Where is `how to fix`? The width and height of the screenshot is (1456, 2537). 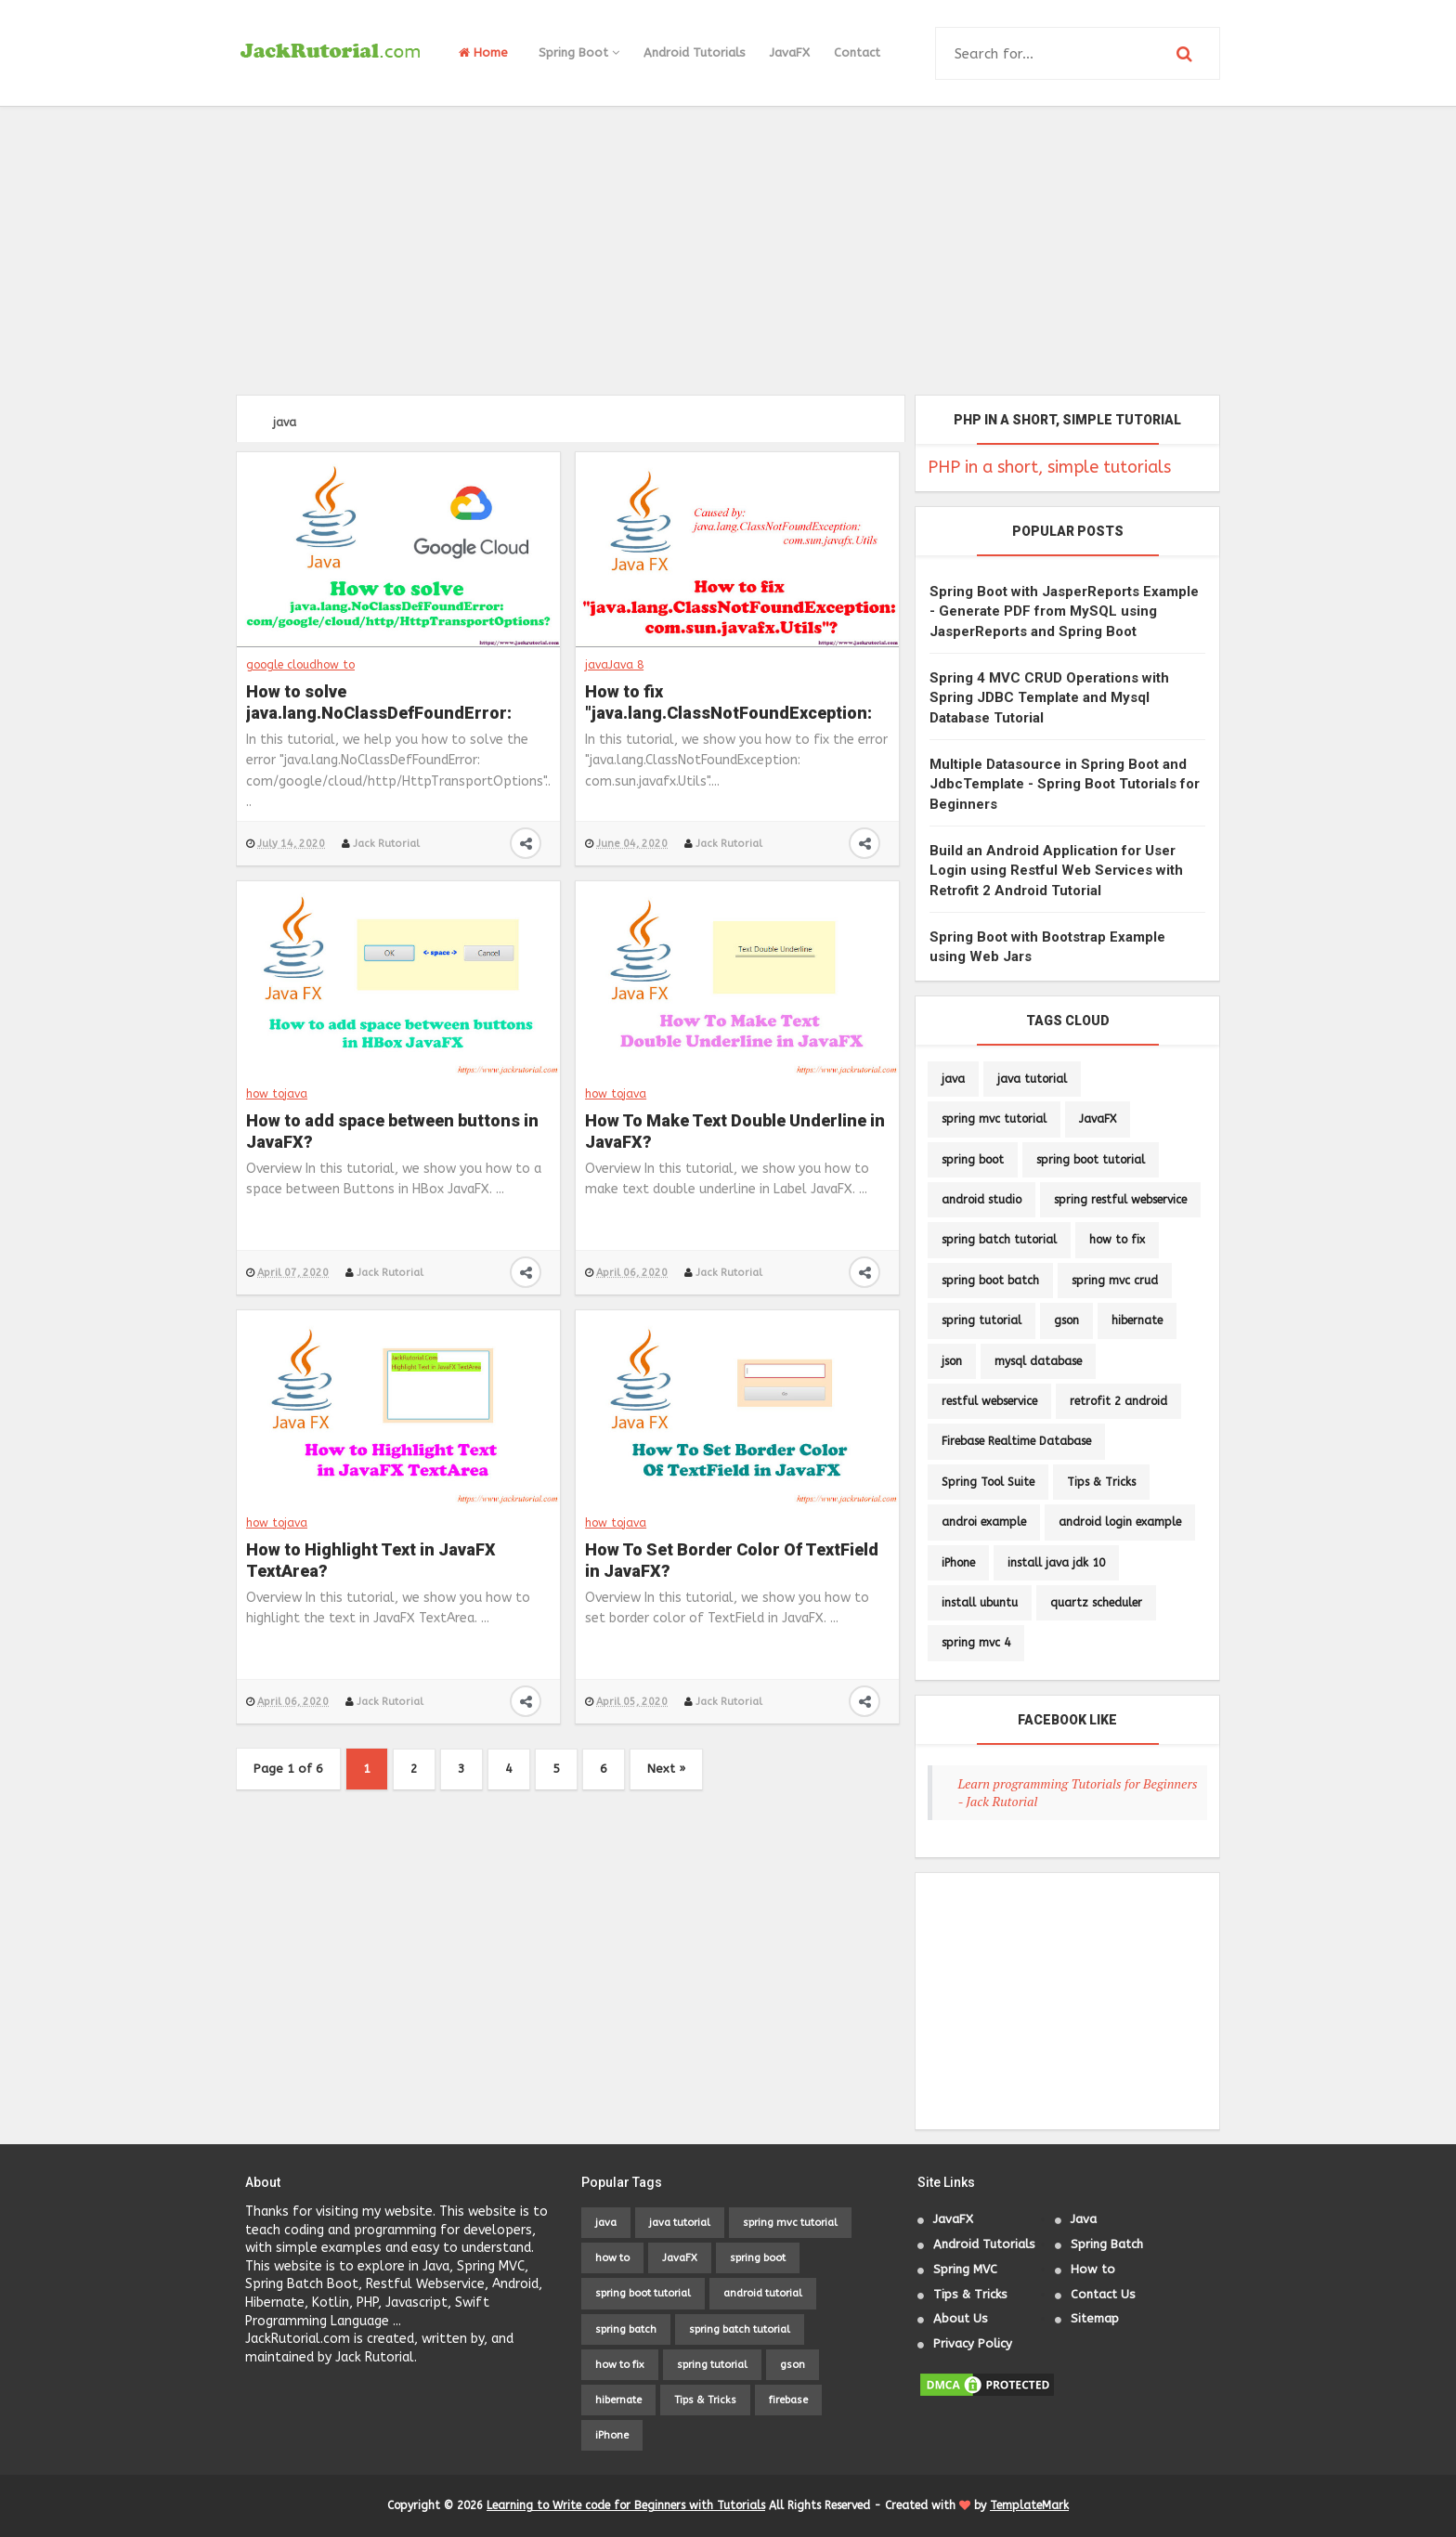
how to fix is located at coordinates (1117, 1239).